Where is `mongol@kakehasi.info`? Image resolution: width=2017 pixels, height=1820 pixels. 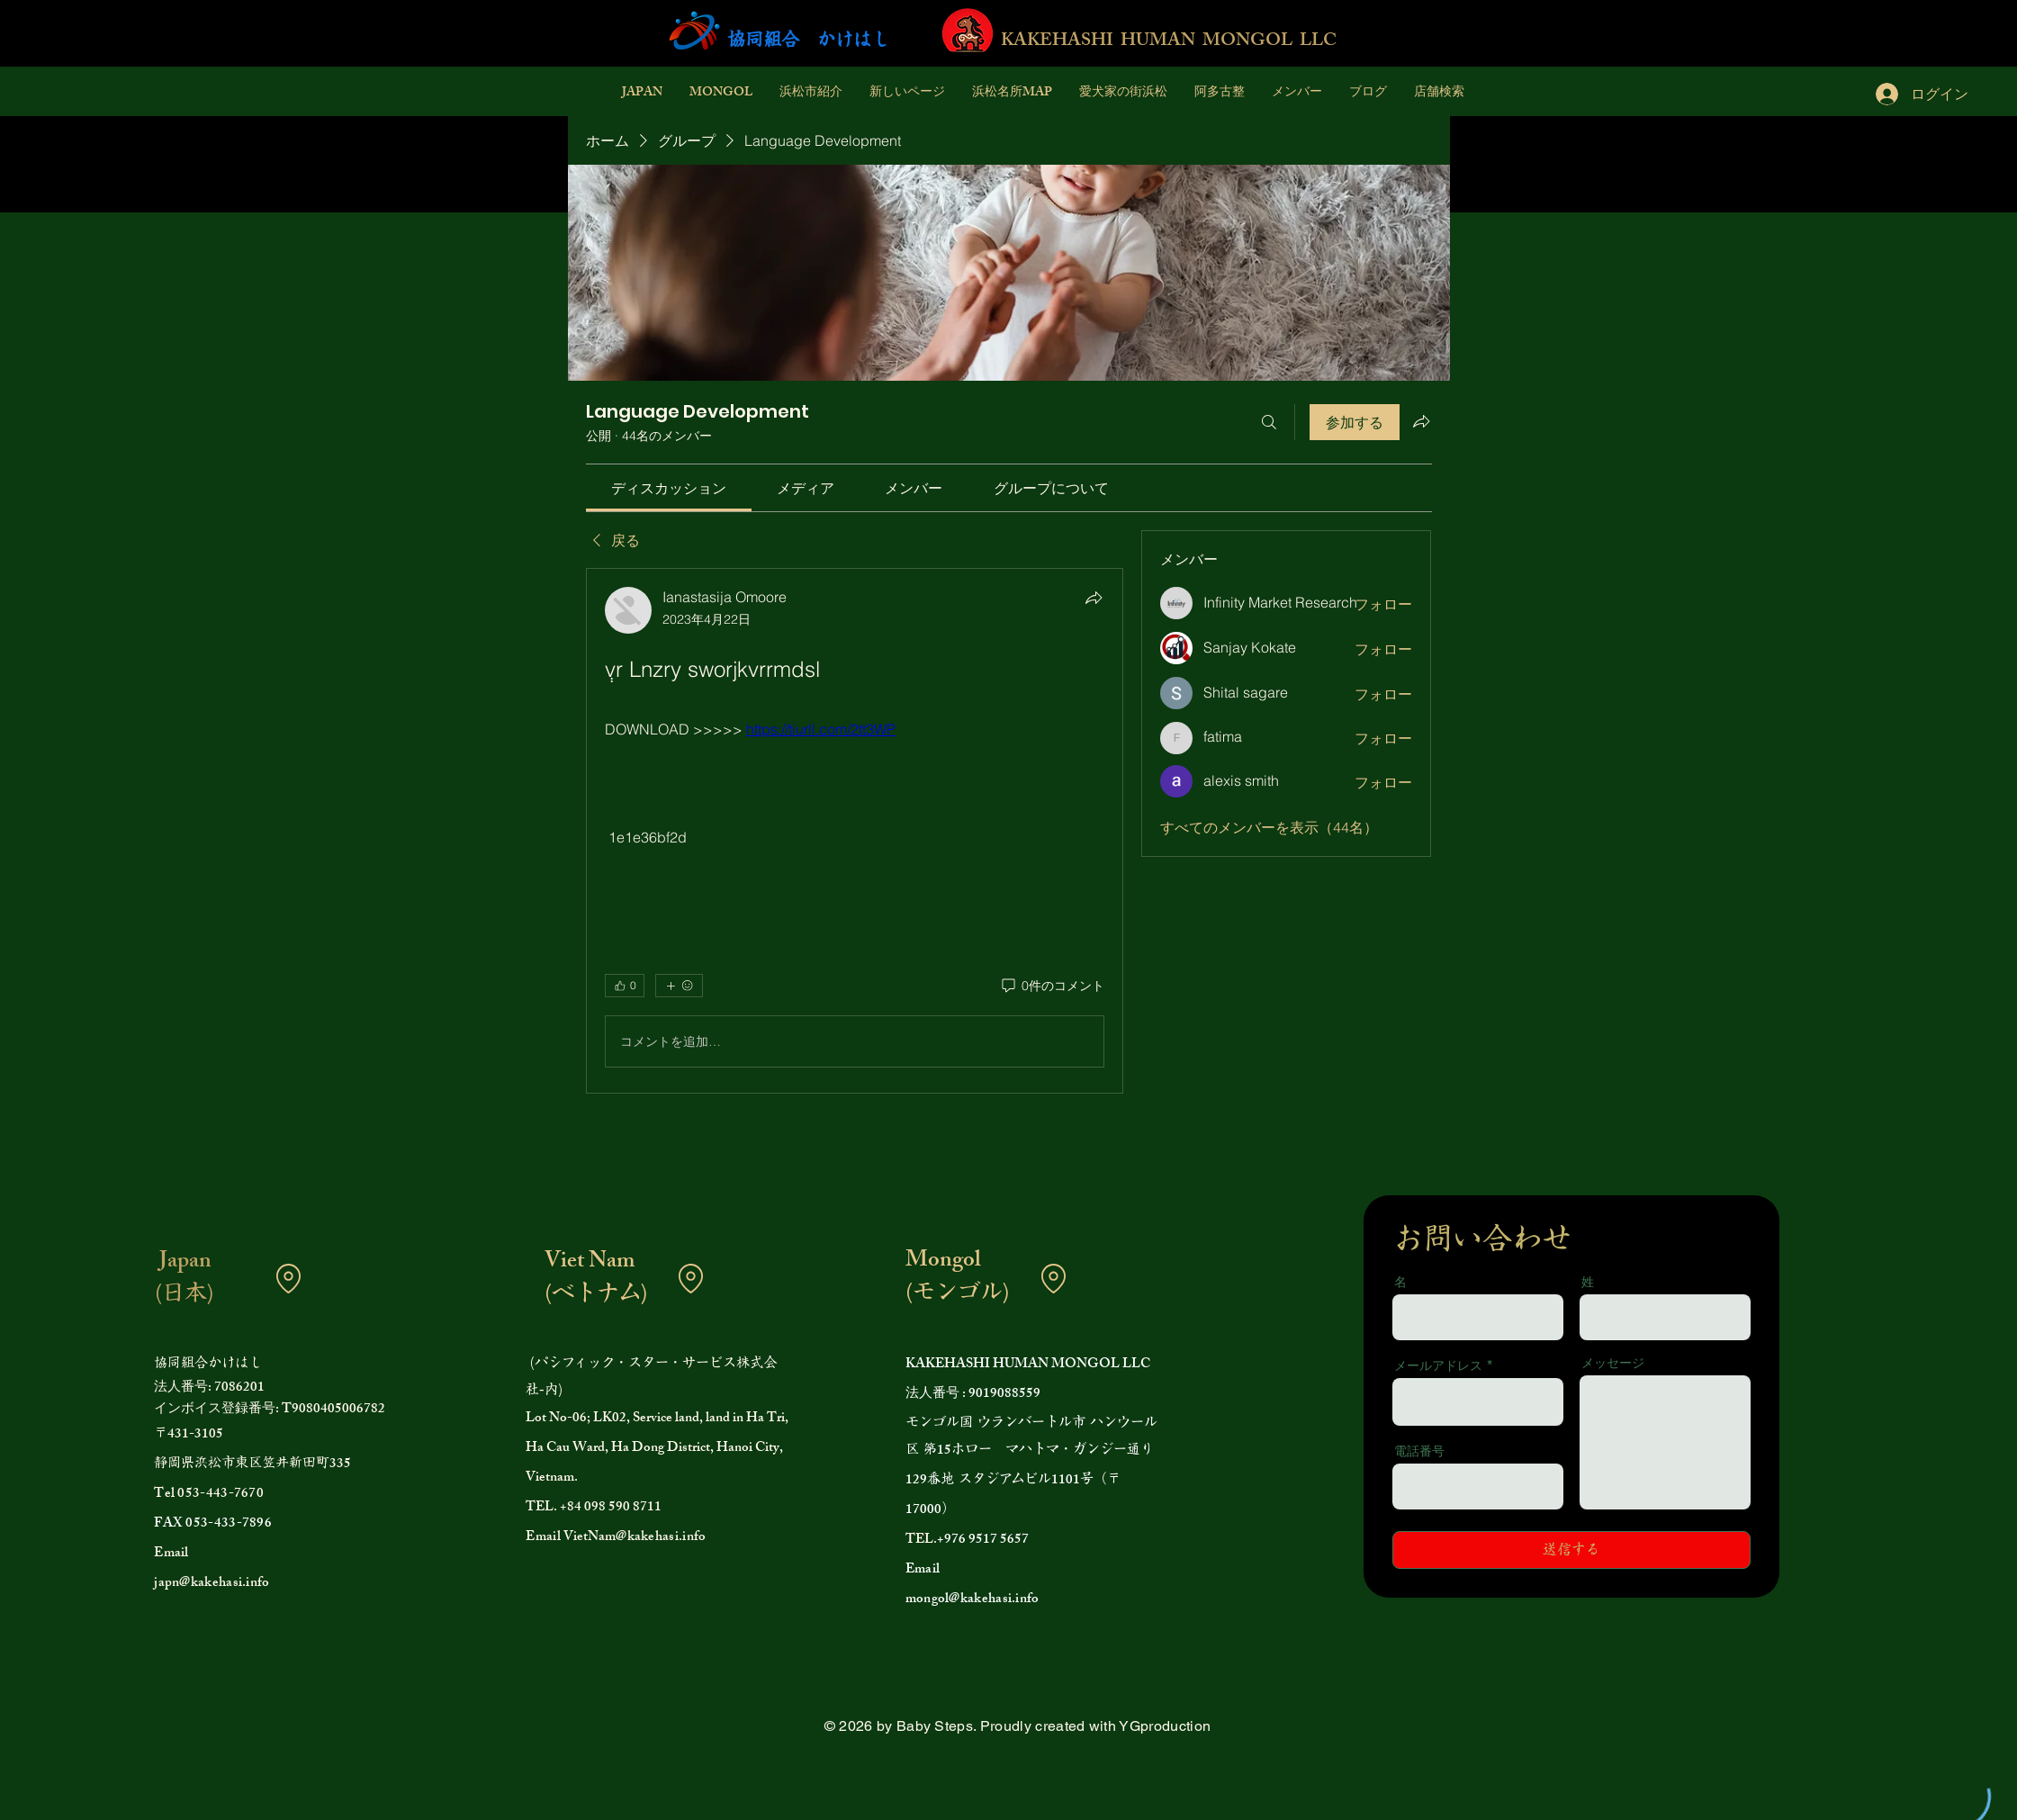
mongol@kakehasi.info is located at coordinates (972, 1600).